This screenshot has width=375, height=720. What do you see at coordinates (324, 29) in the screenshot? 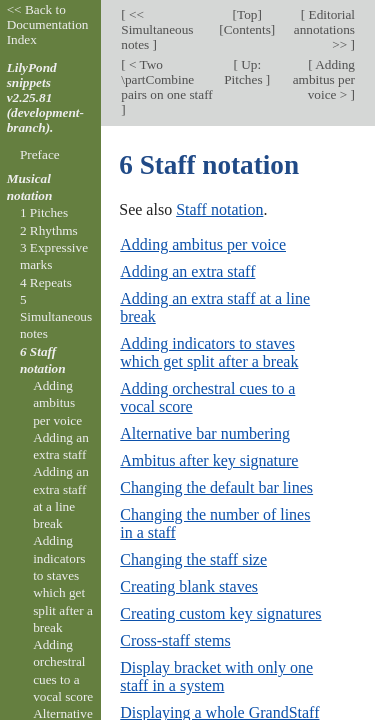
I see `Editorial annotations >>` at bounding box center [324, 29].